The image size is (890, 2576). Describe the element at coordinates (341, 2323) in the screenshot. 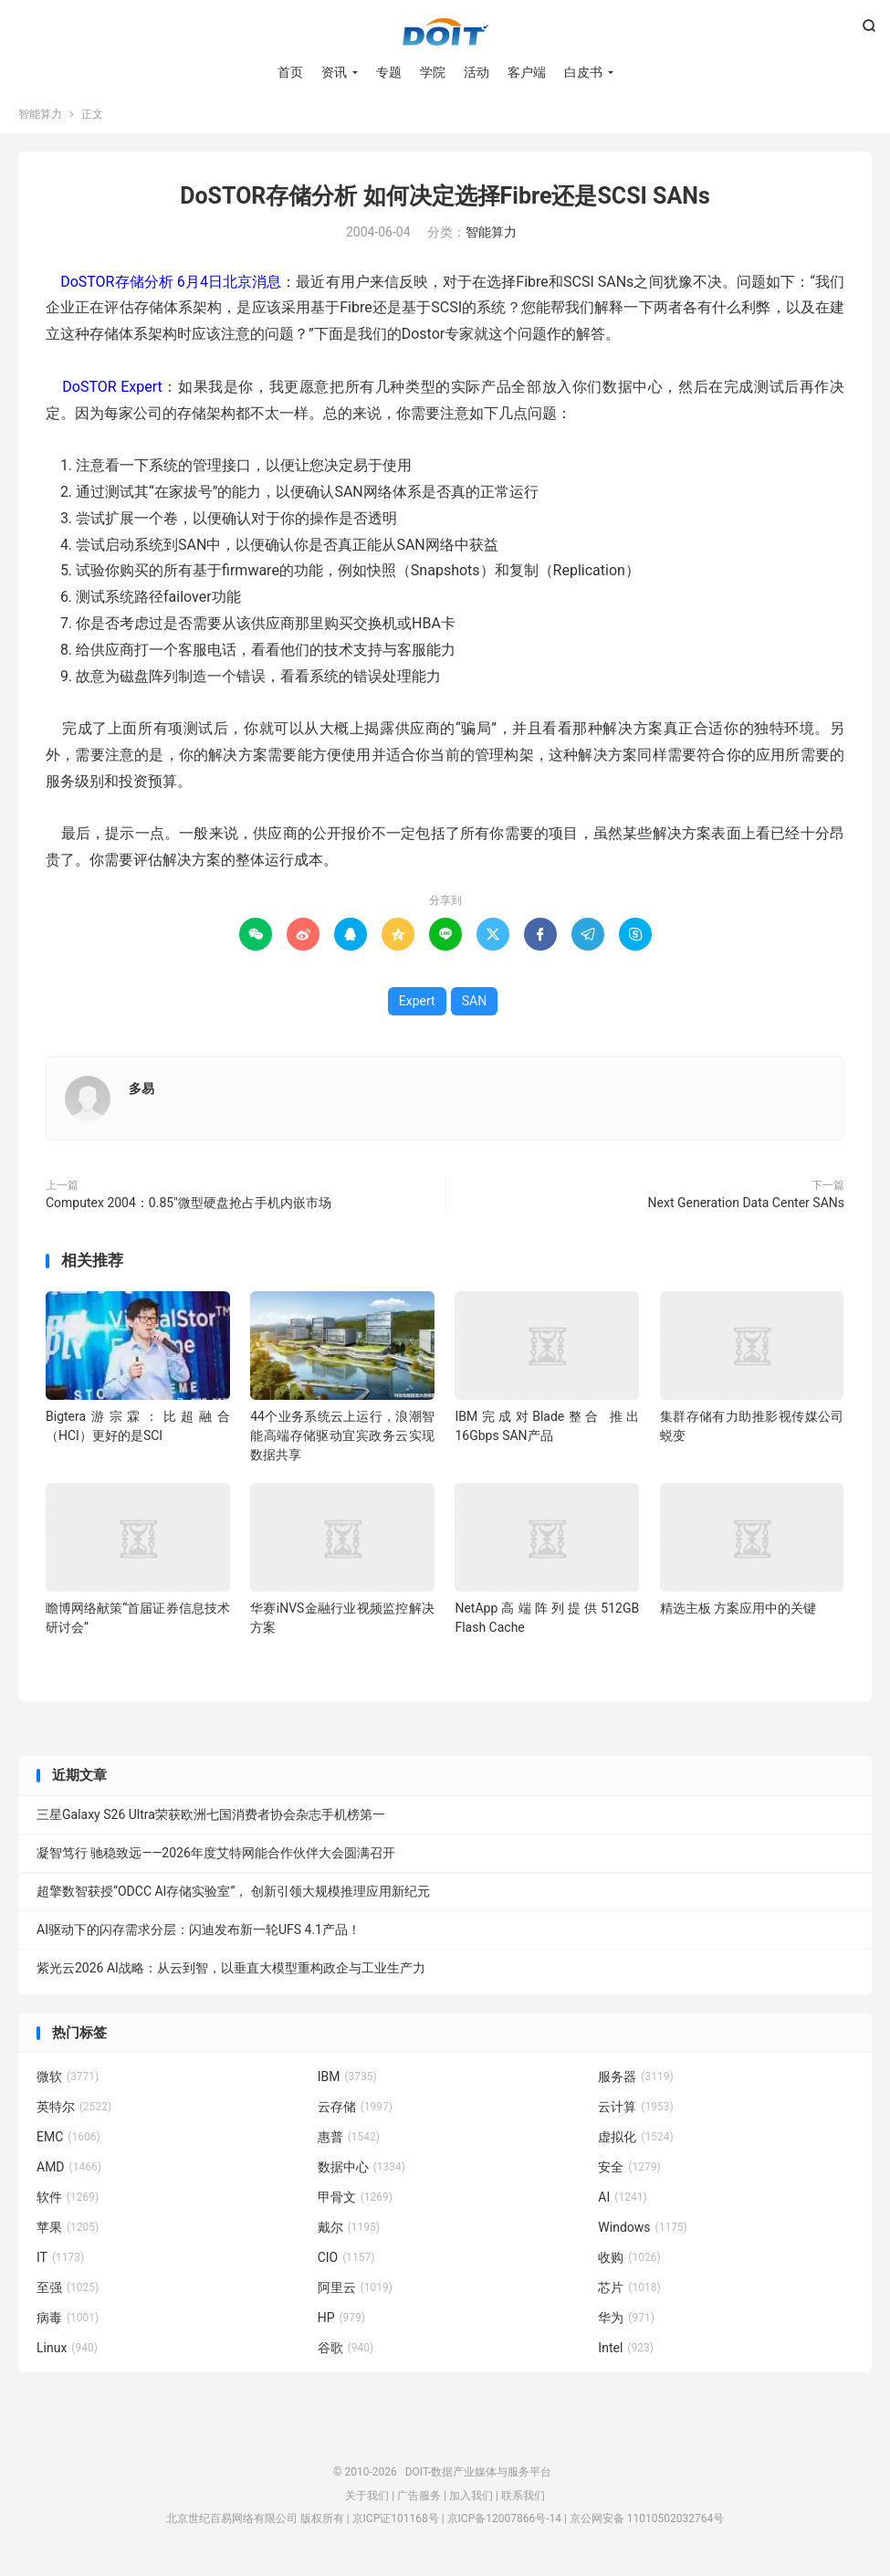

I see `HP` at that location.